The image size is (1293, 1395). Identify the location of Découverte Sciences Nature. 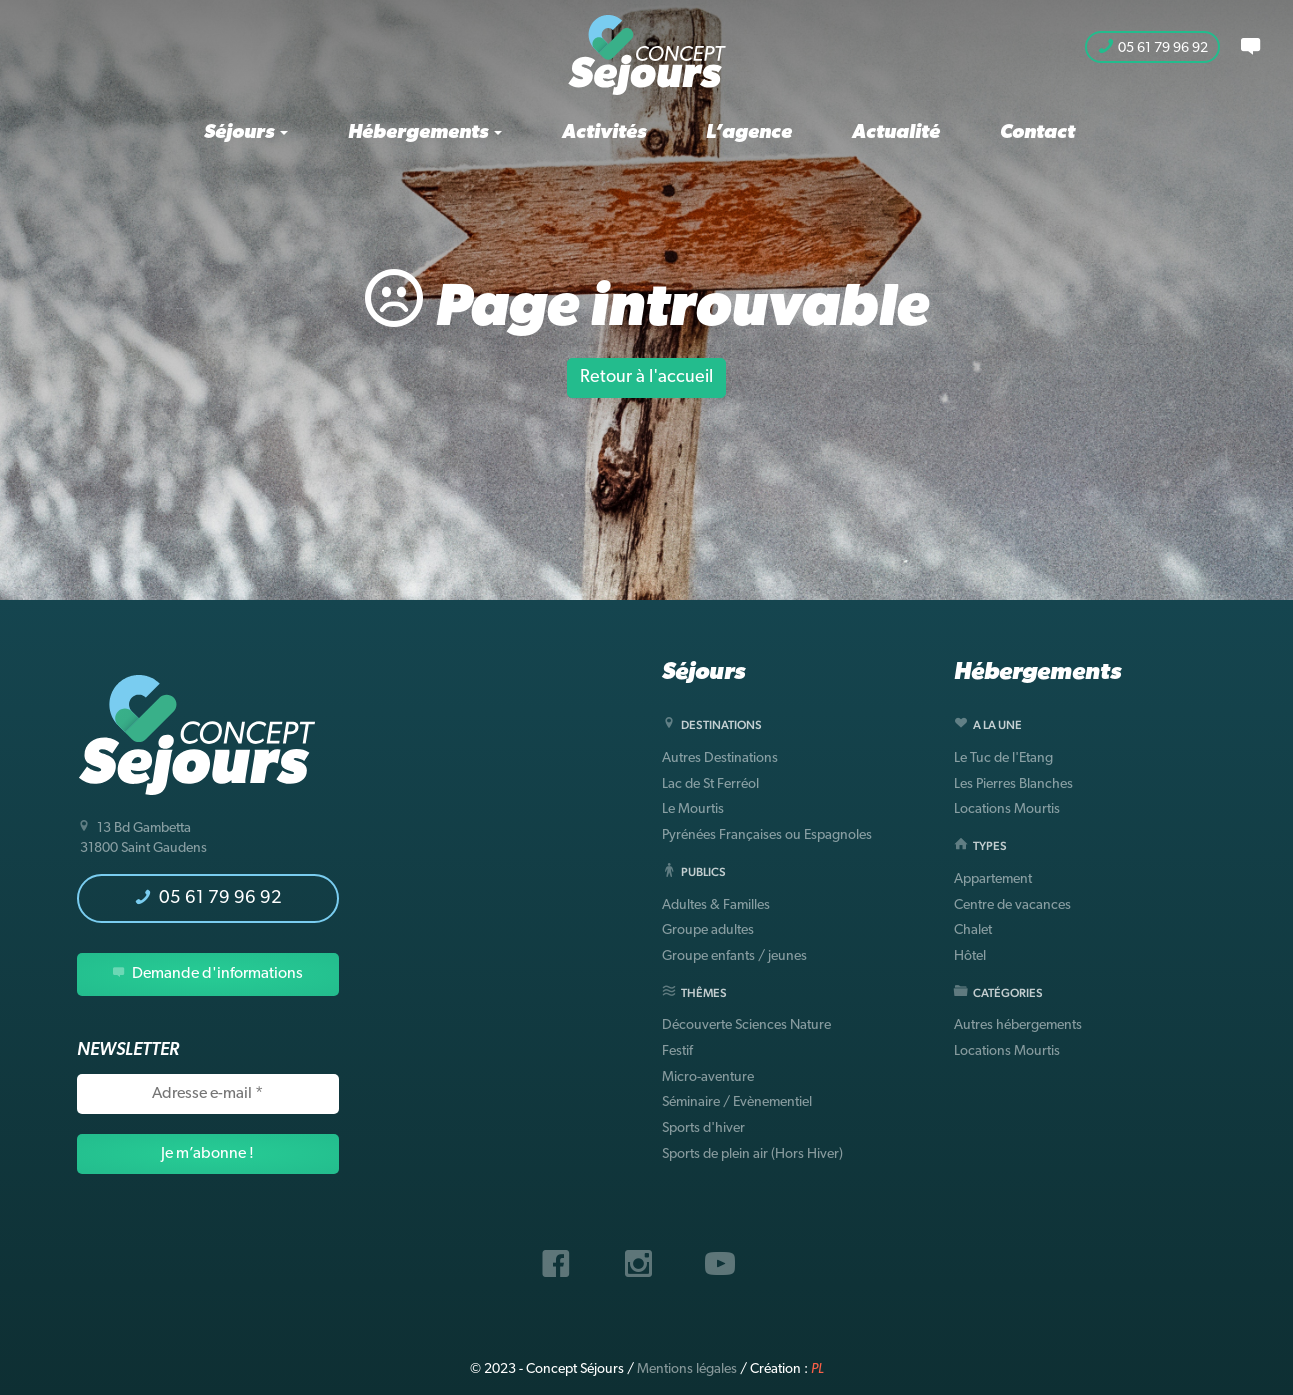
(746, 1025).